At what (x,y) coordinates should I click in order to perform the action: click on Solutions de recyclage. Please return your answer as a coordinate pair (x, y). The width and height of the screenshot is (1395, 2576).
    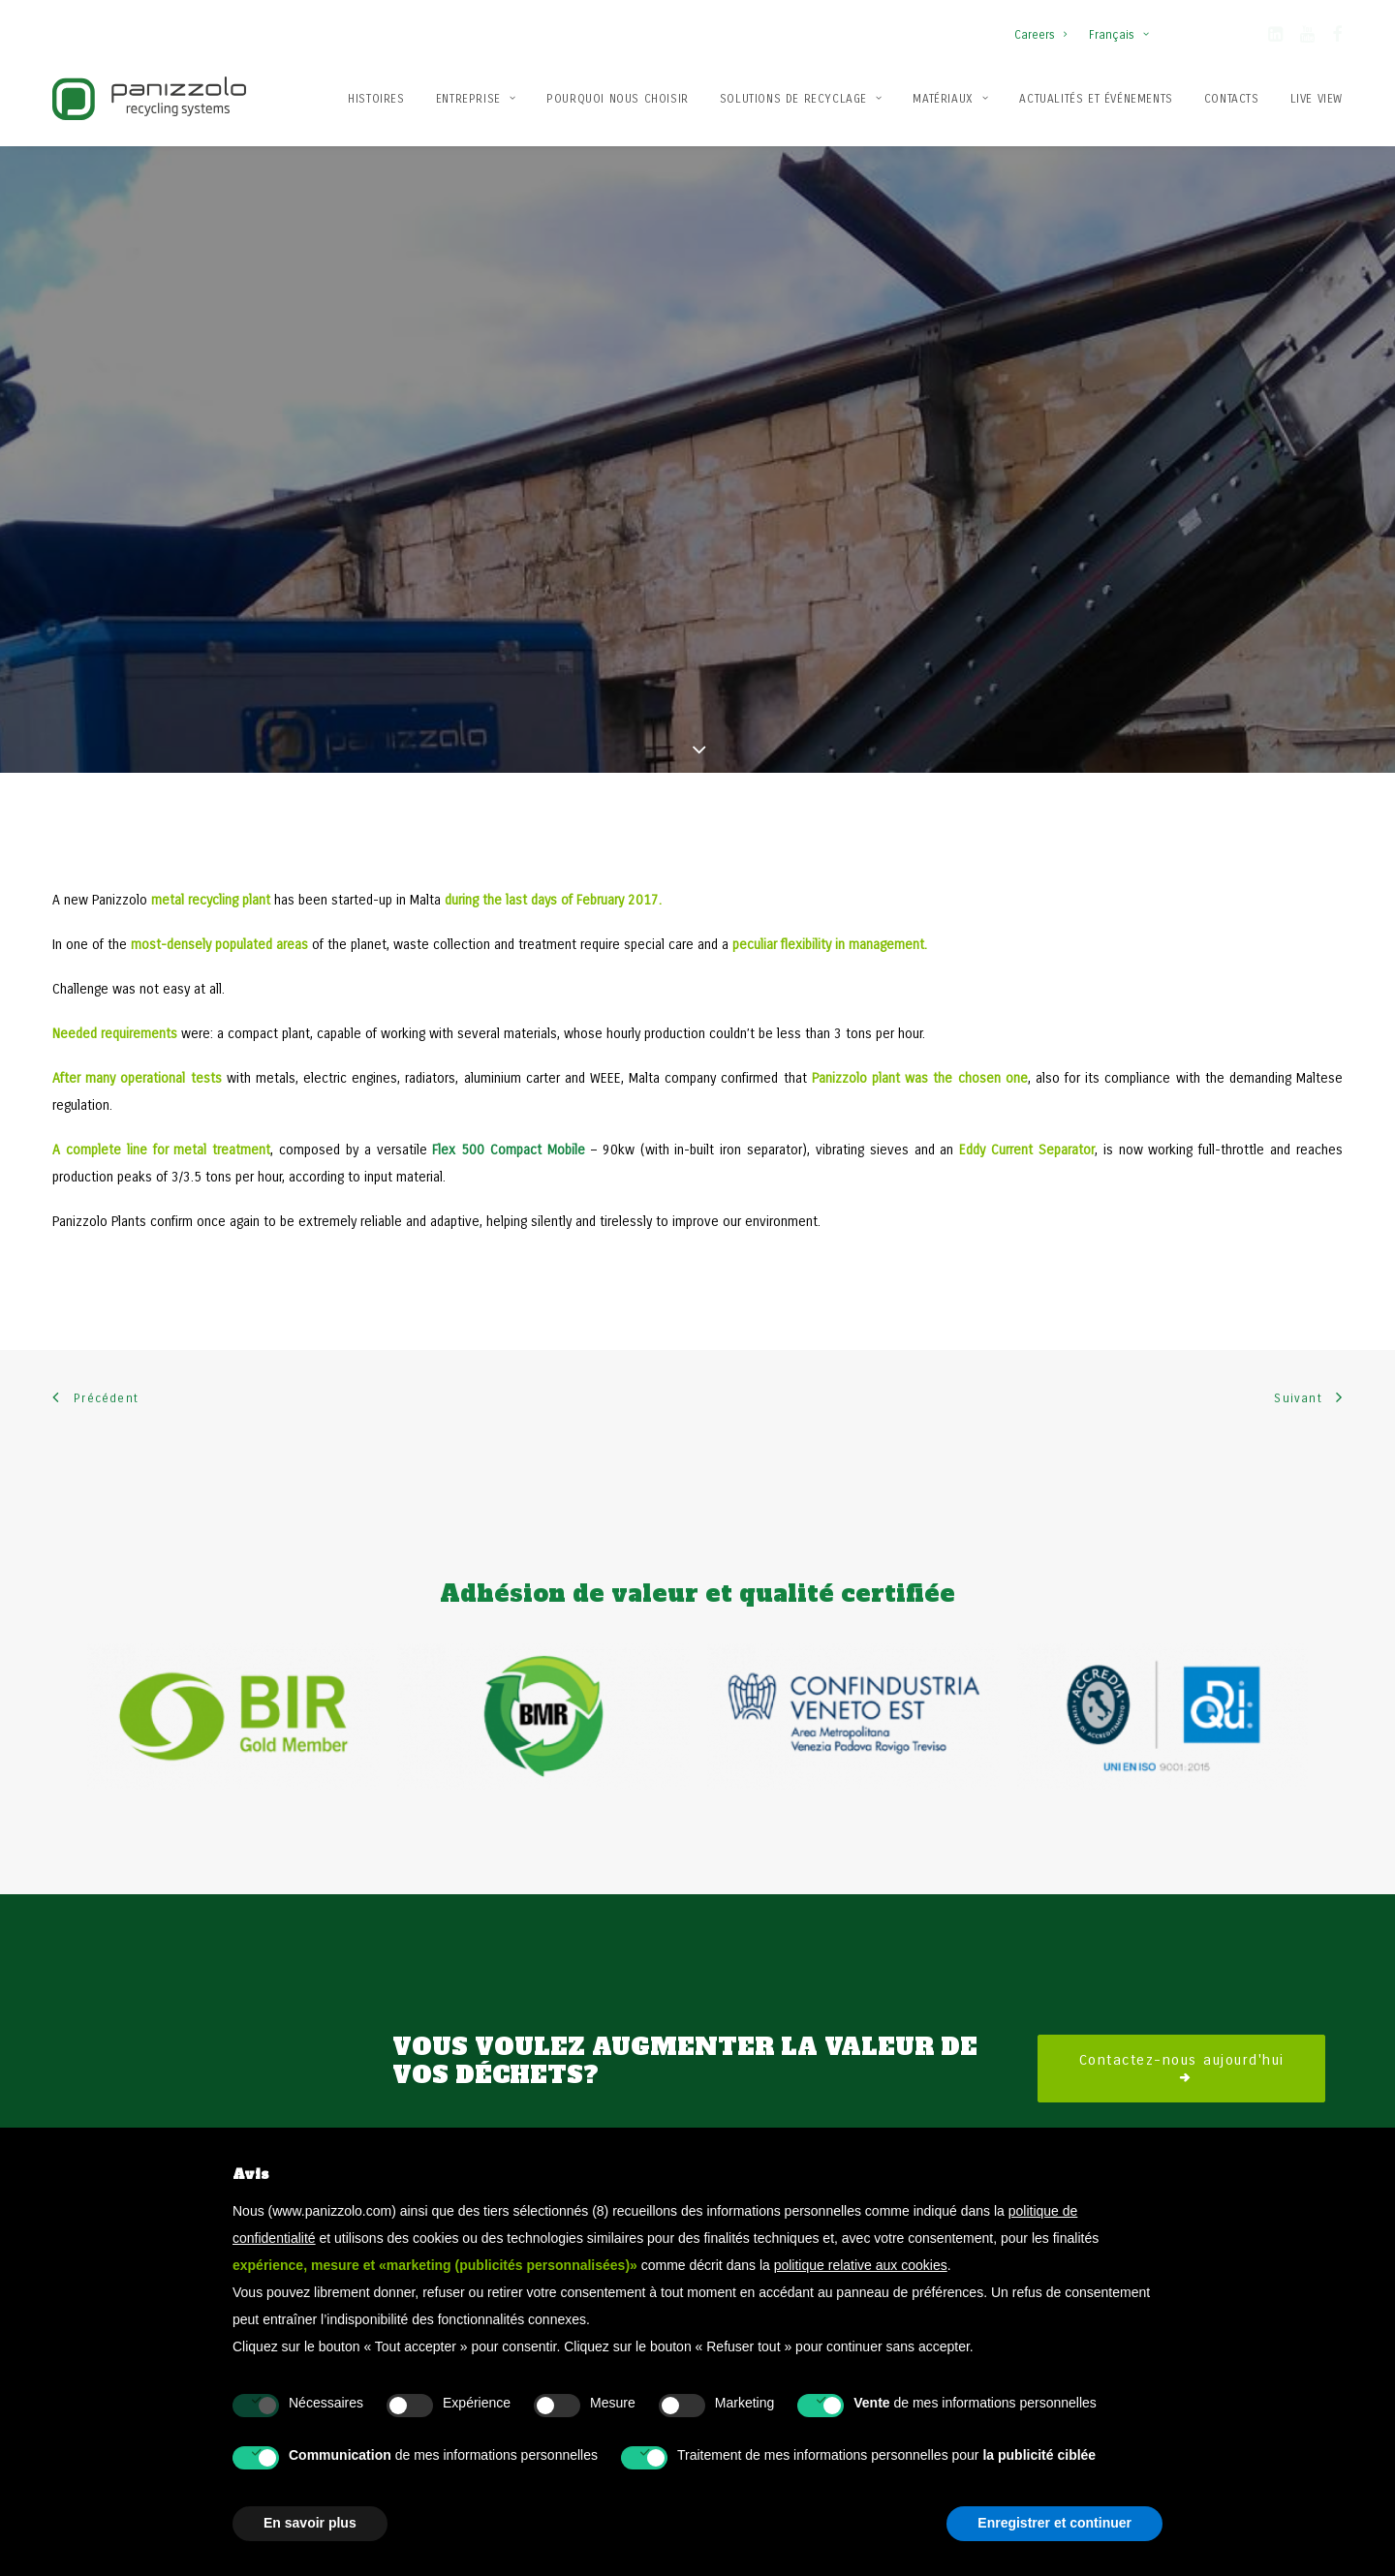
    Looking at the image, I should click on (801, 99).